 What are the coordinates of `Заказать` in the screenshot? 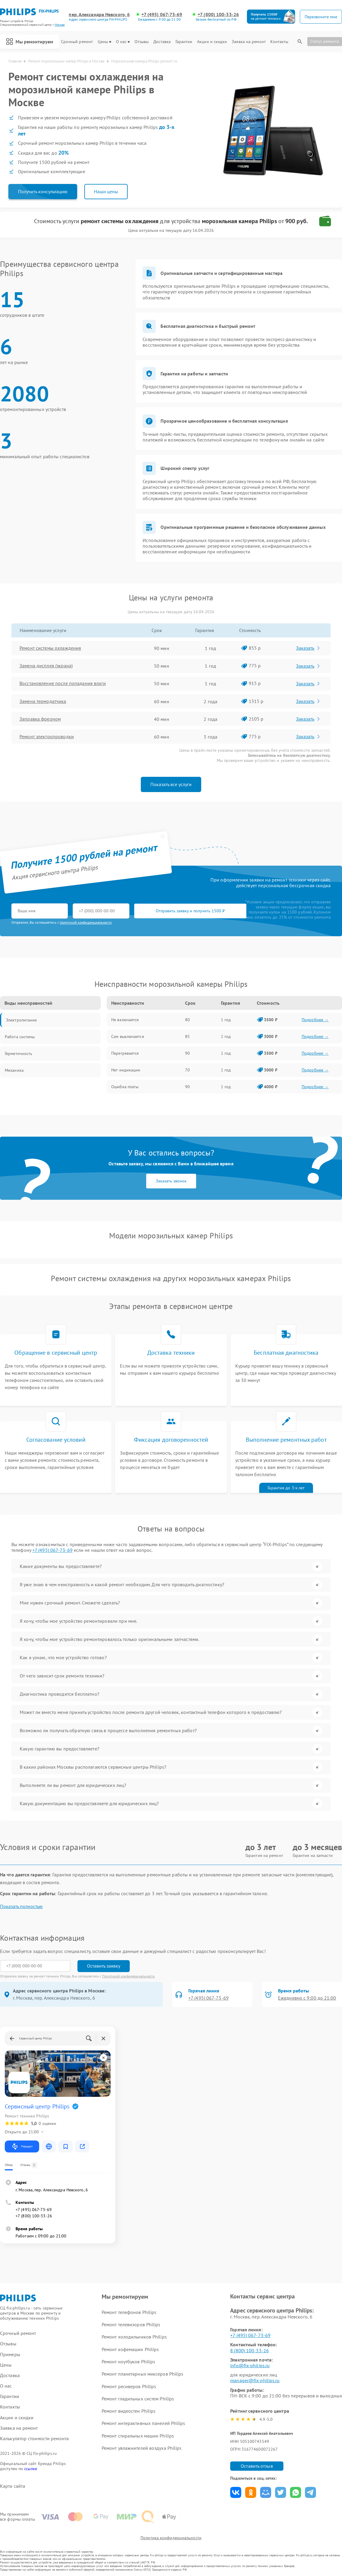 It's located at (308, 648).